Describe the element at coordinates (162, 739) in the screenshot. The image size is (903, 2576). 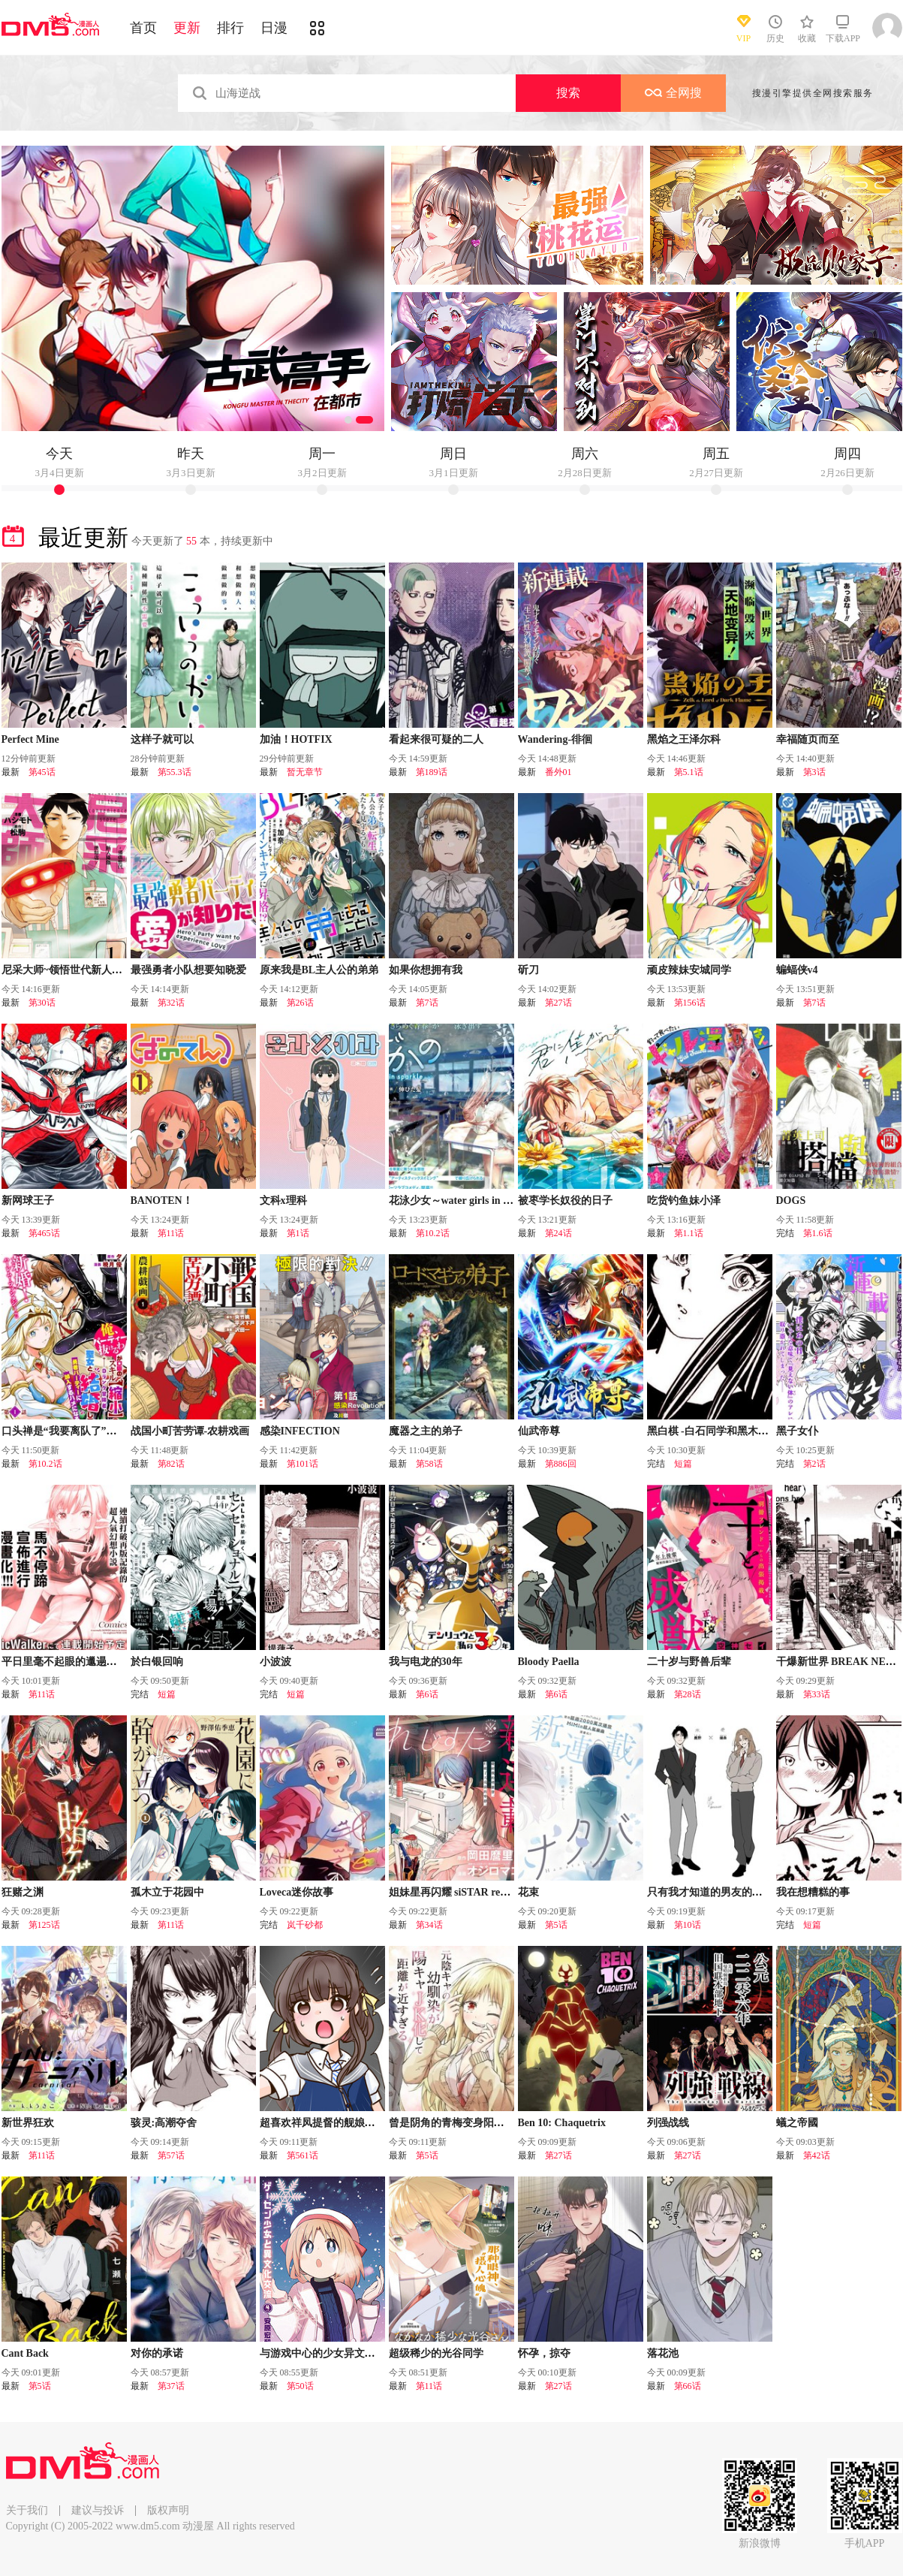
I see `这样子就可以` at that location.